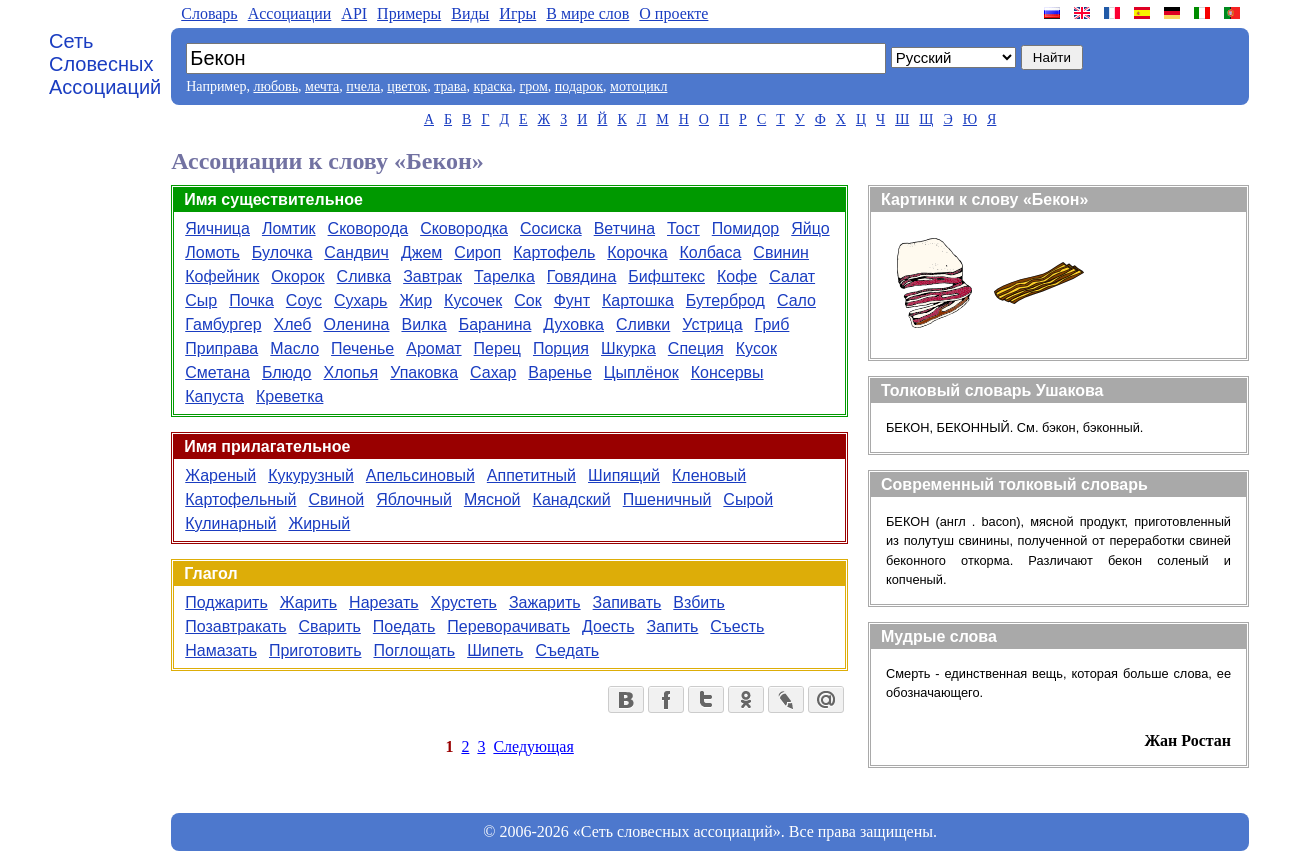  What do you see at coordinates (311, 475) in the screenshot?
I see `Кукурузный` at bounding box center [311, 475].